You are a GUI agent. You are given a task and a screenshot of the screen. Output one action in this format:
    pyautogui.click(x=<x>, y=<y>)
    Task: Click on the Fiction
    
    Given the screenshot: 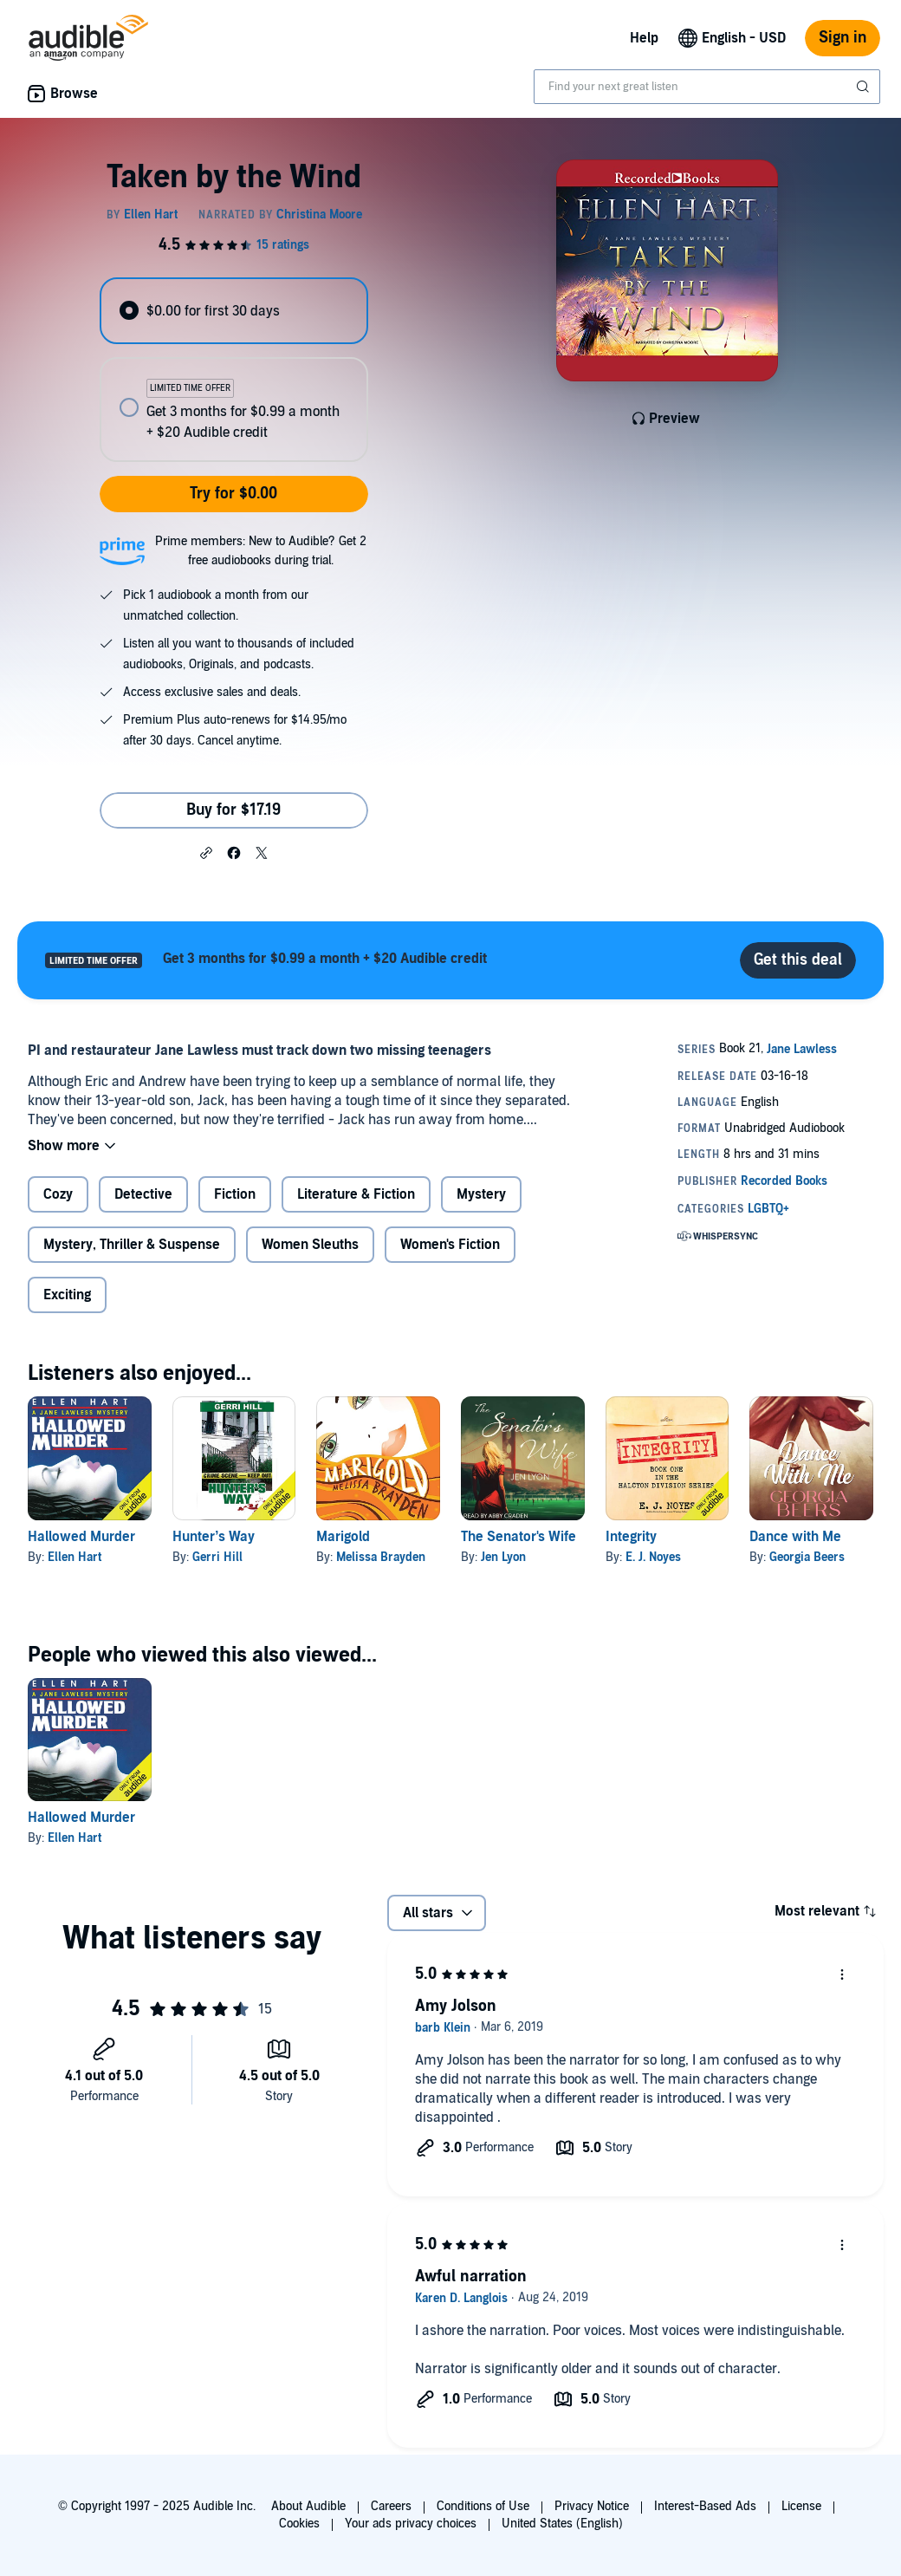 What is the action you would take?
    pyautogui.click(x=235, y=1194)
    